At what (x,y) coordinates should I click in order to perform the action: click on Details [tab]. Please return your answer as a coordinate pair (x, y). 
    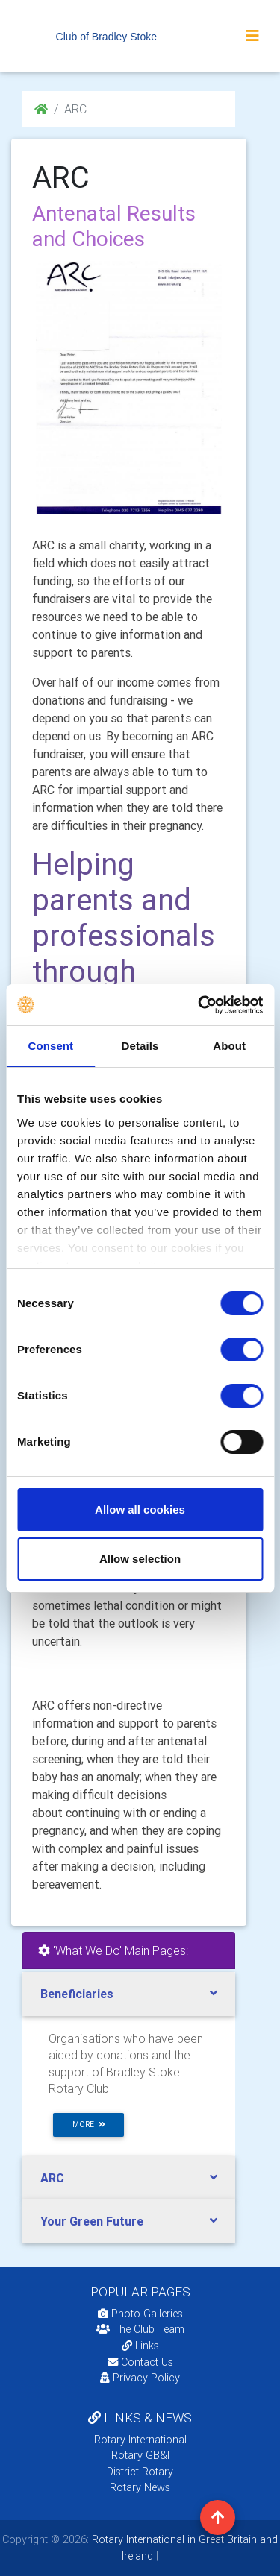
    Looking at the image, I should click on (140, 1045).